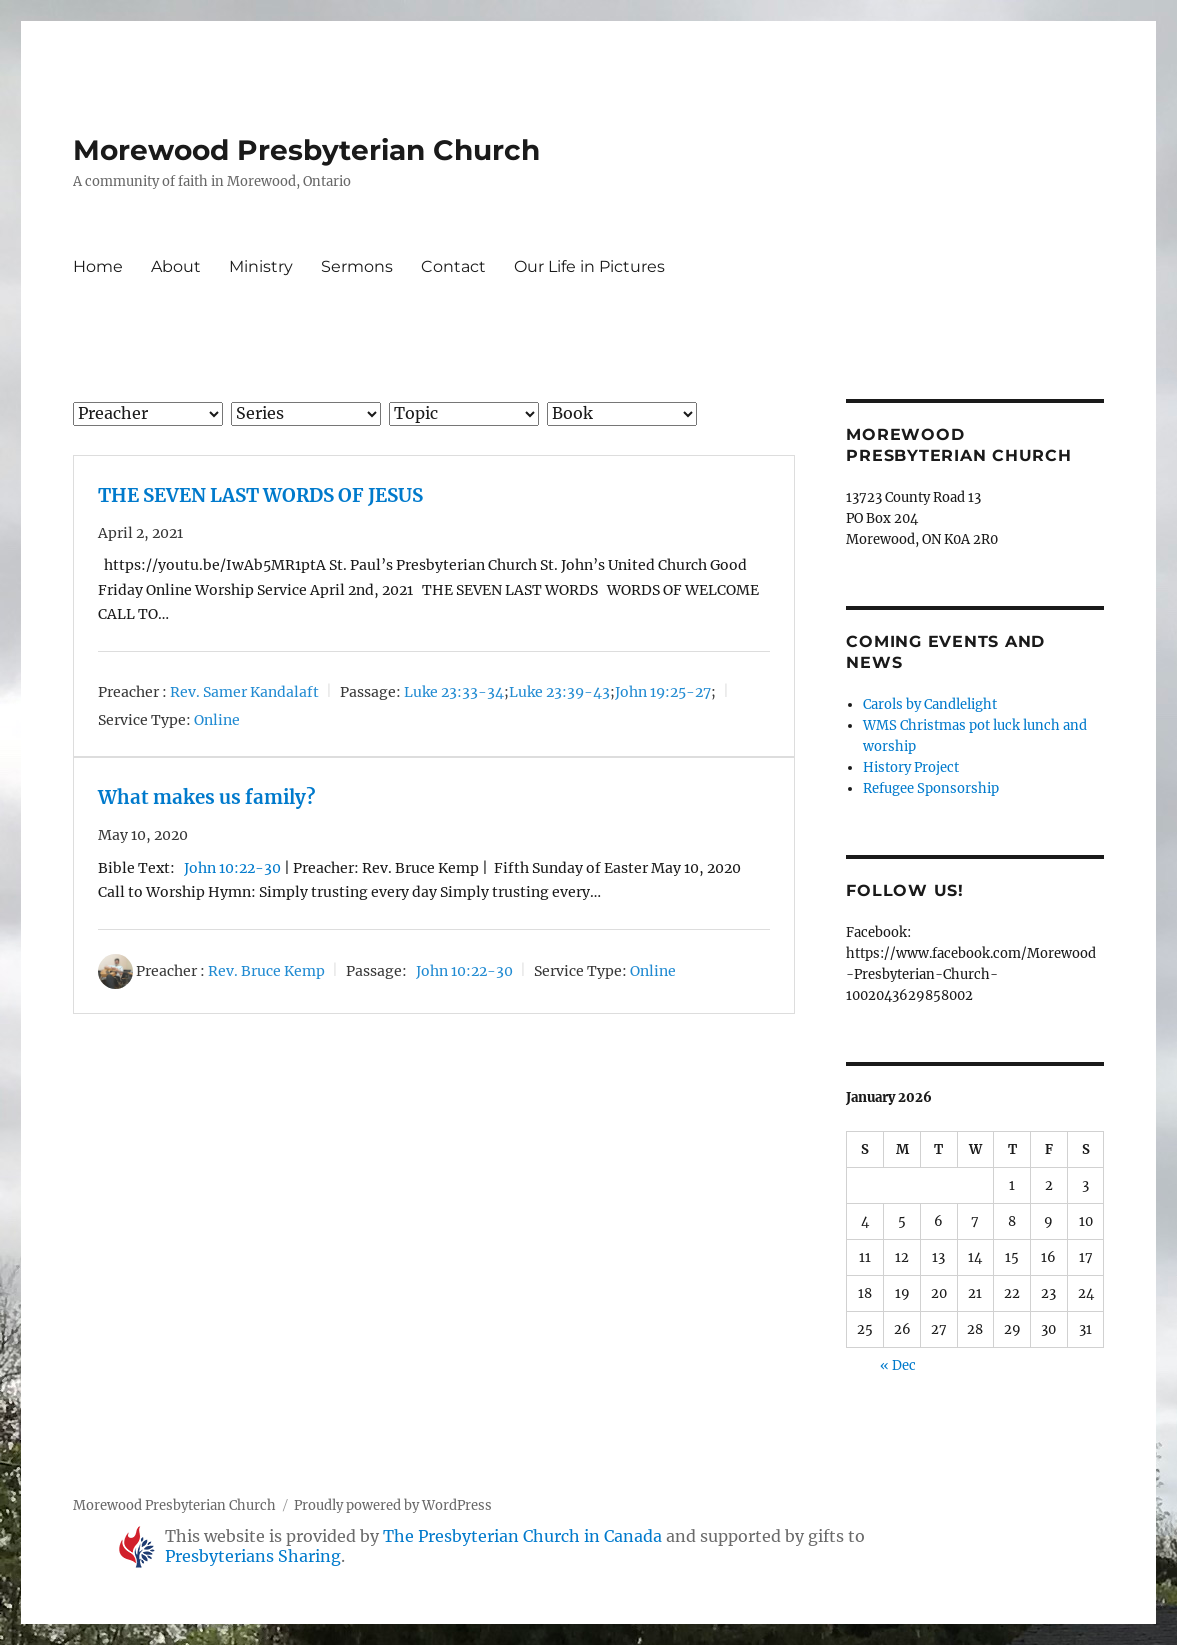 The image size is (1177, 1645). What do you see at coordinates (522, 1536) in the screenshot?
I see `The Presbyterian Church in Canada` at bounding box center [522, 1536].